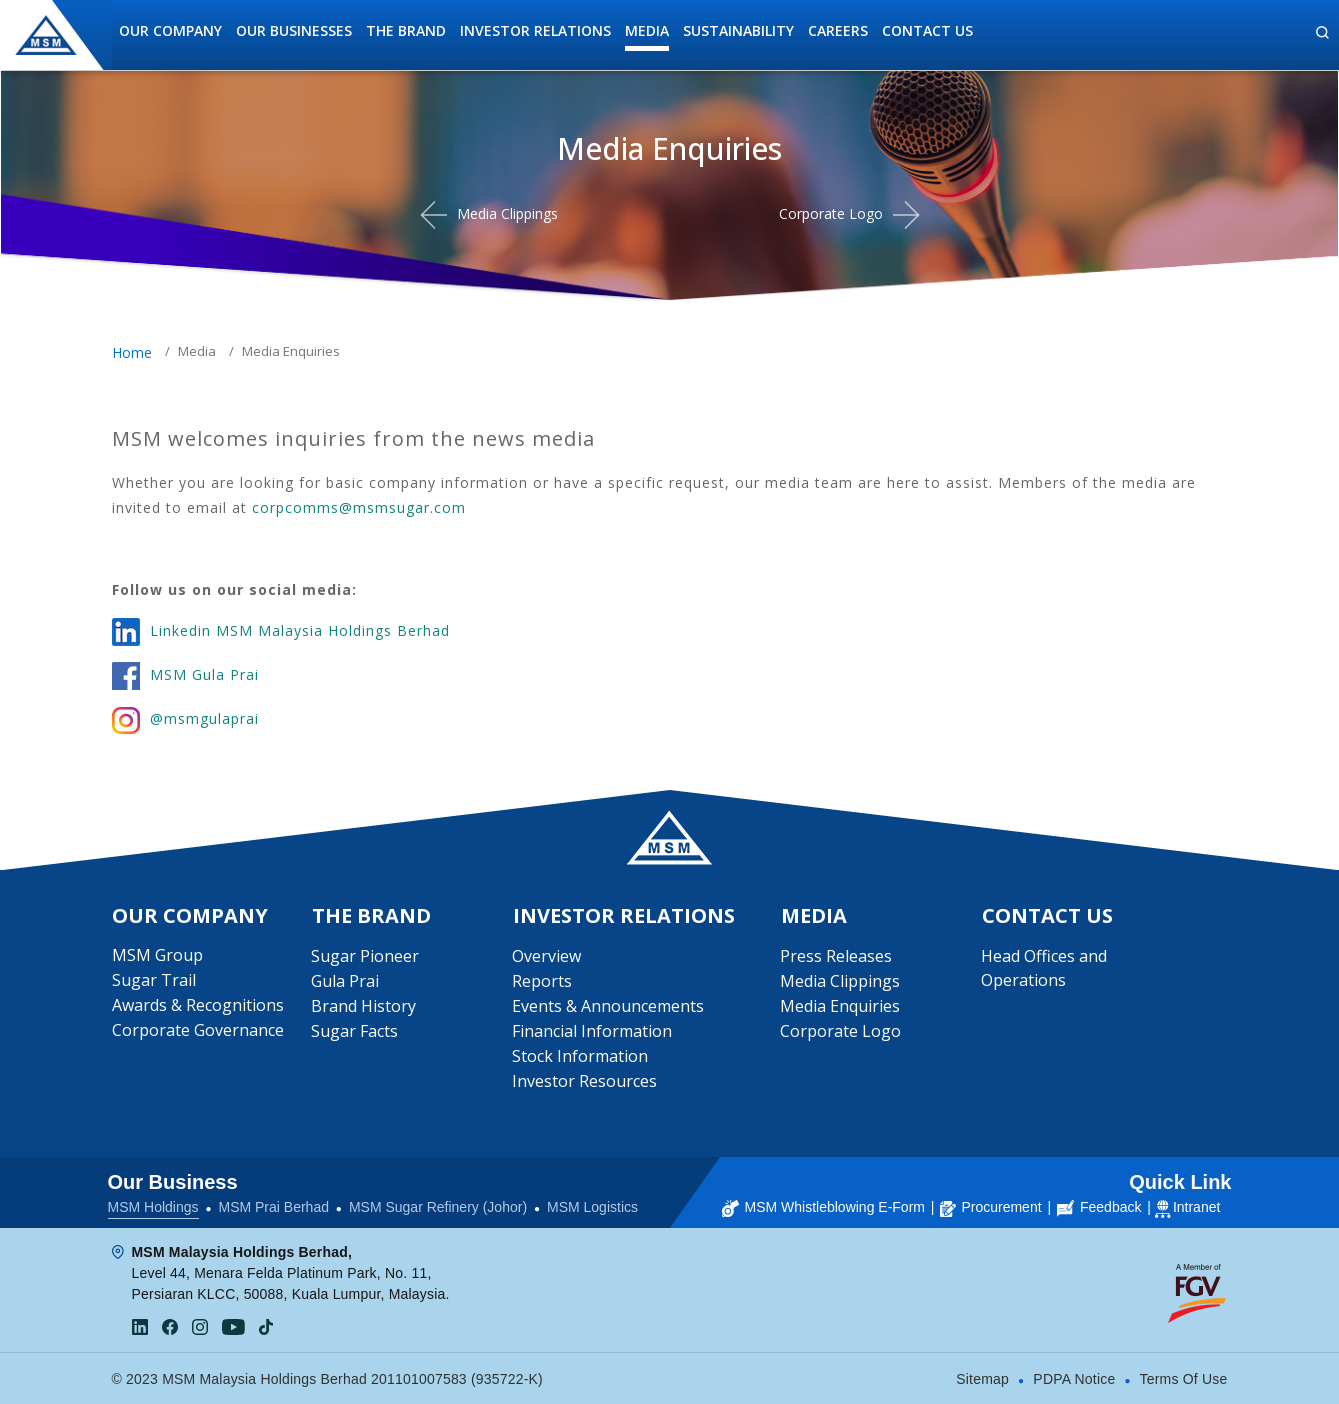 The image size is (1339, 1404). Describe the element at coordinates (1044, 968) in the screenshot. I see `Head Offices and Operations` at that location.